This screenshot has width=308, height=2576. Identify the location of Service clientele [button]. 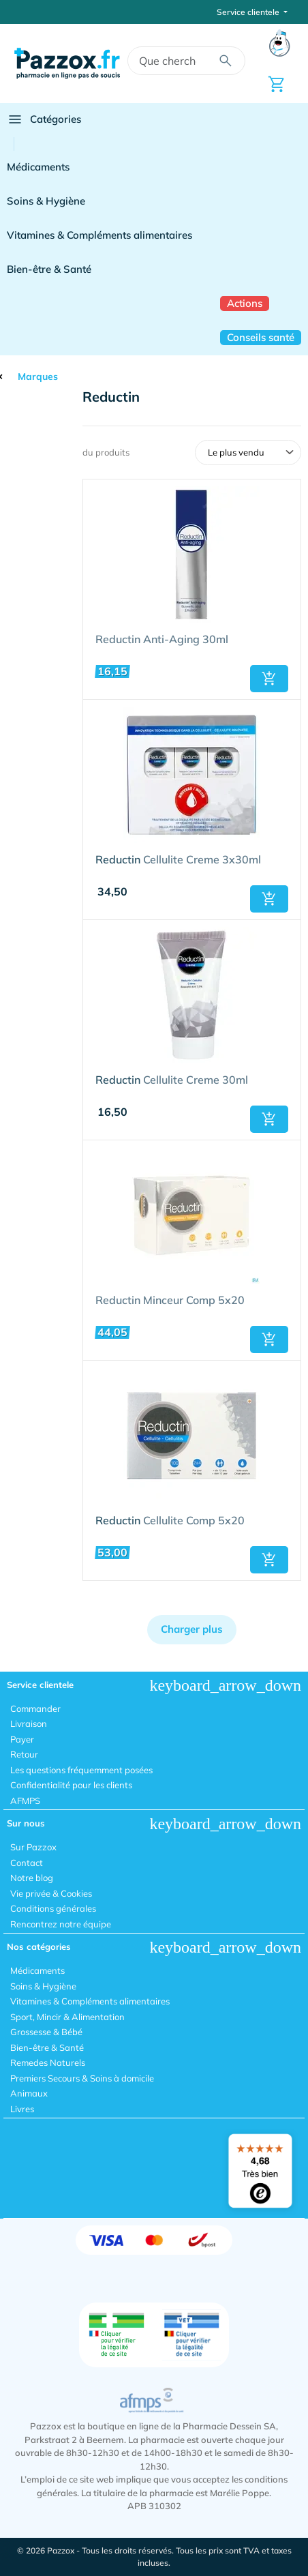
(249, 12).